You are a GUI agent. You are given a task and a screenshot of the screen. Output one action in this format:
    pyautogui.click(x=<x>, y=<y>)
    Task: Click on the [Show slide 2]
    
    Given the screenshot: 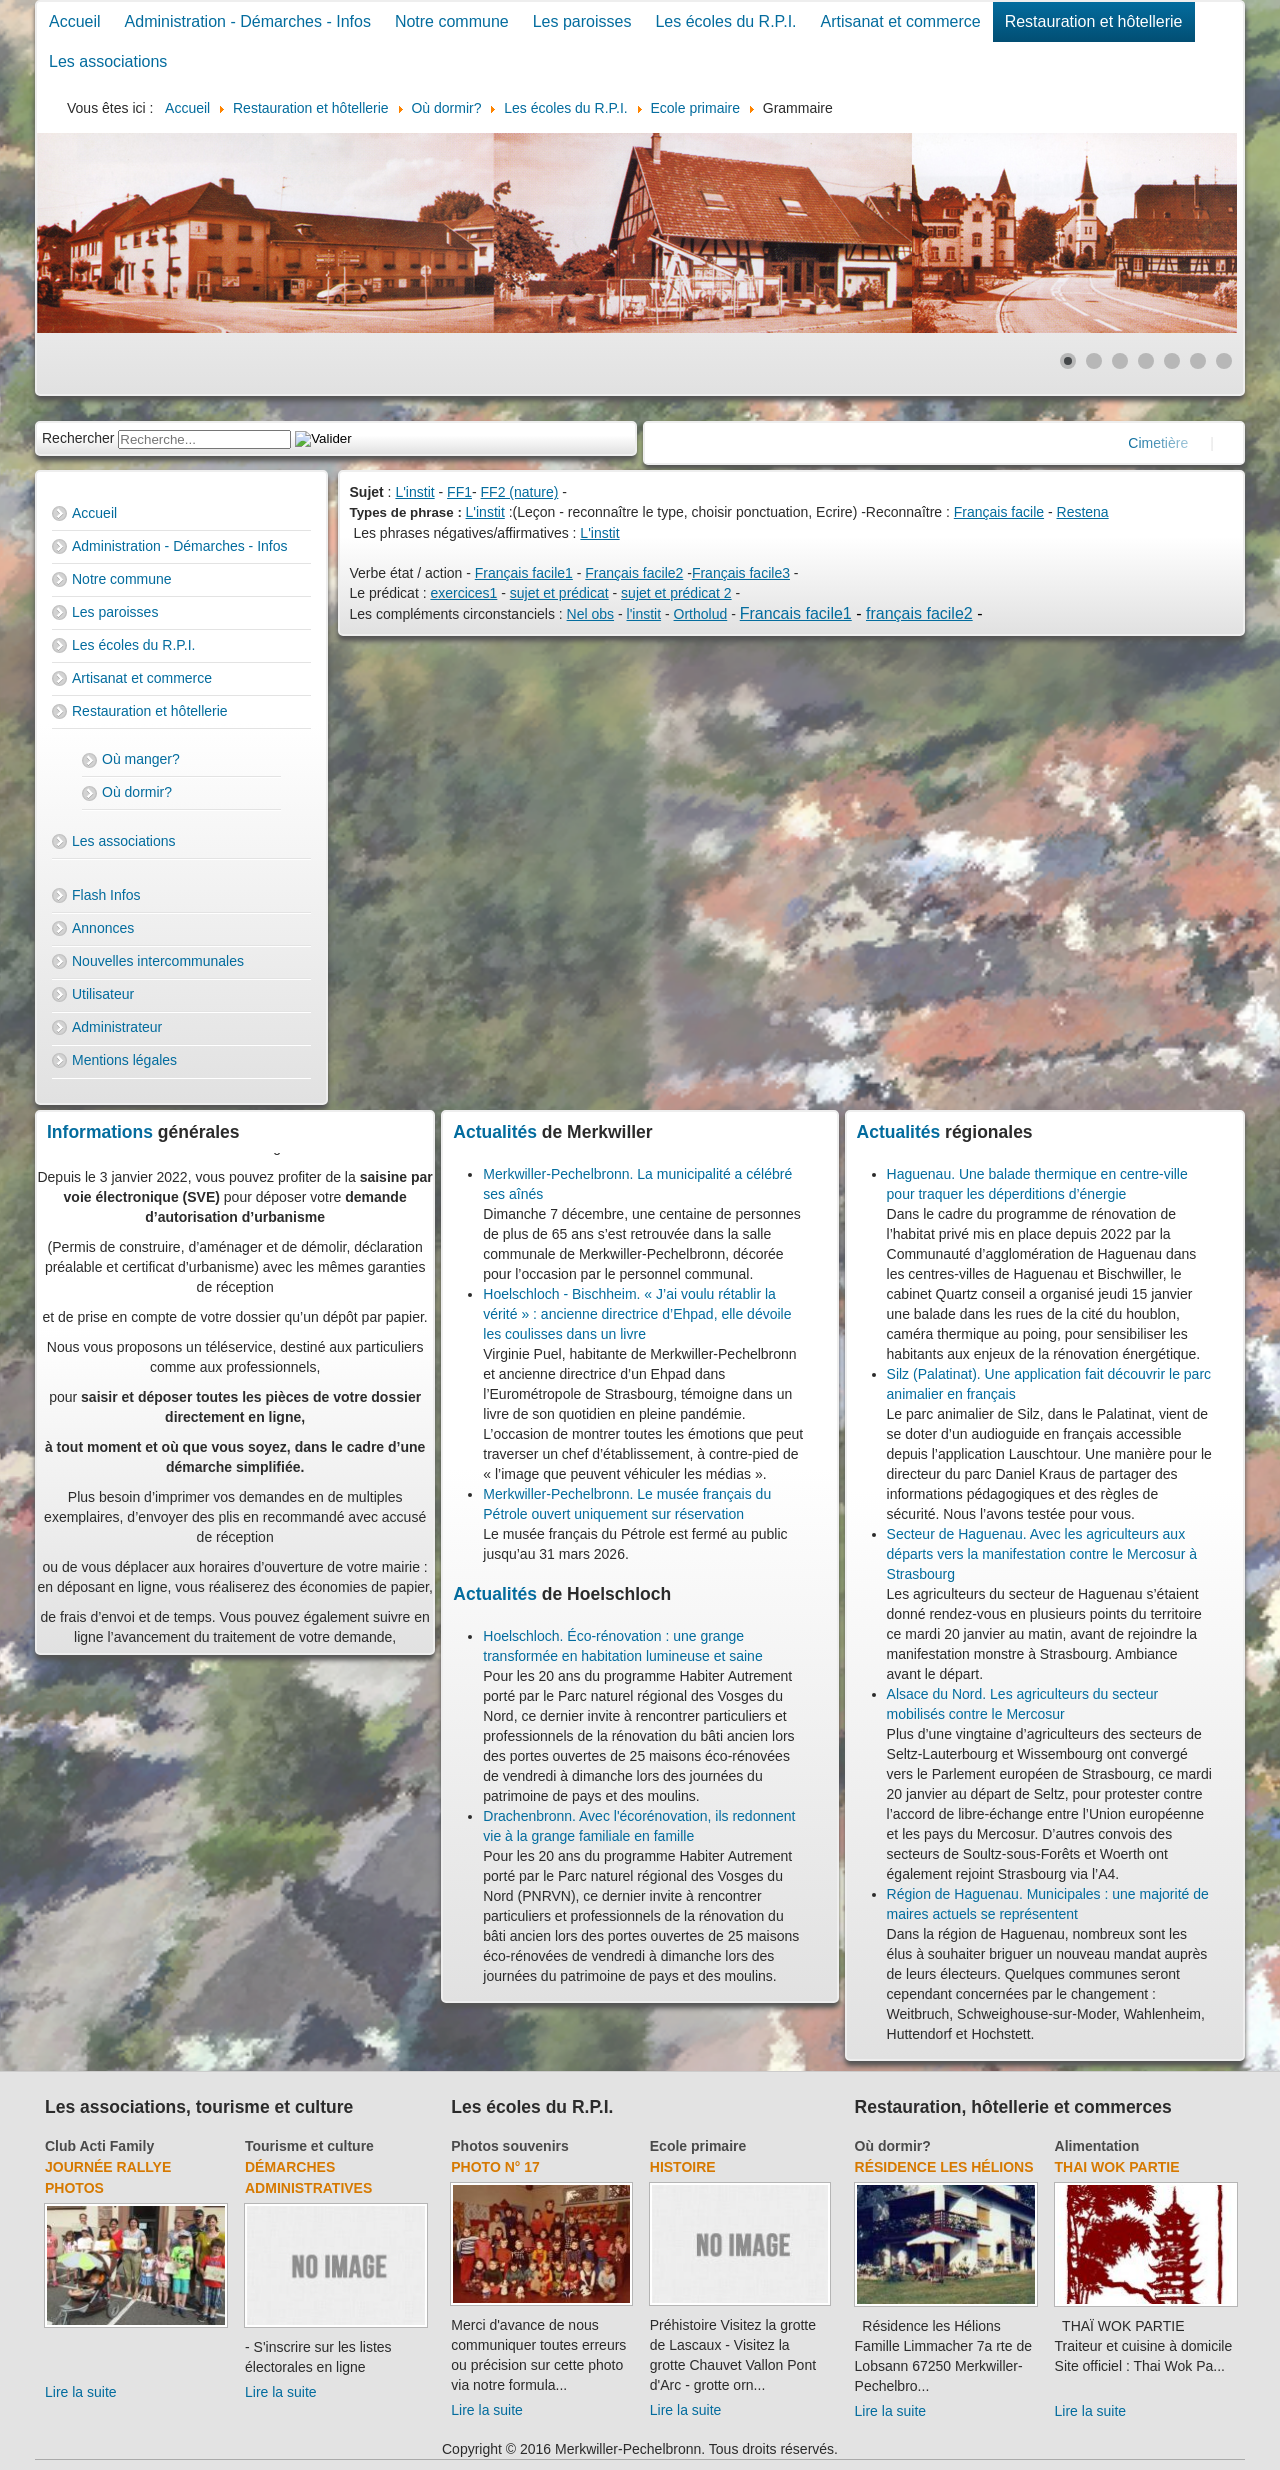 What is the action you would take?
    pyautogui.click(x=1094, y=361)
    